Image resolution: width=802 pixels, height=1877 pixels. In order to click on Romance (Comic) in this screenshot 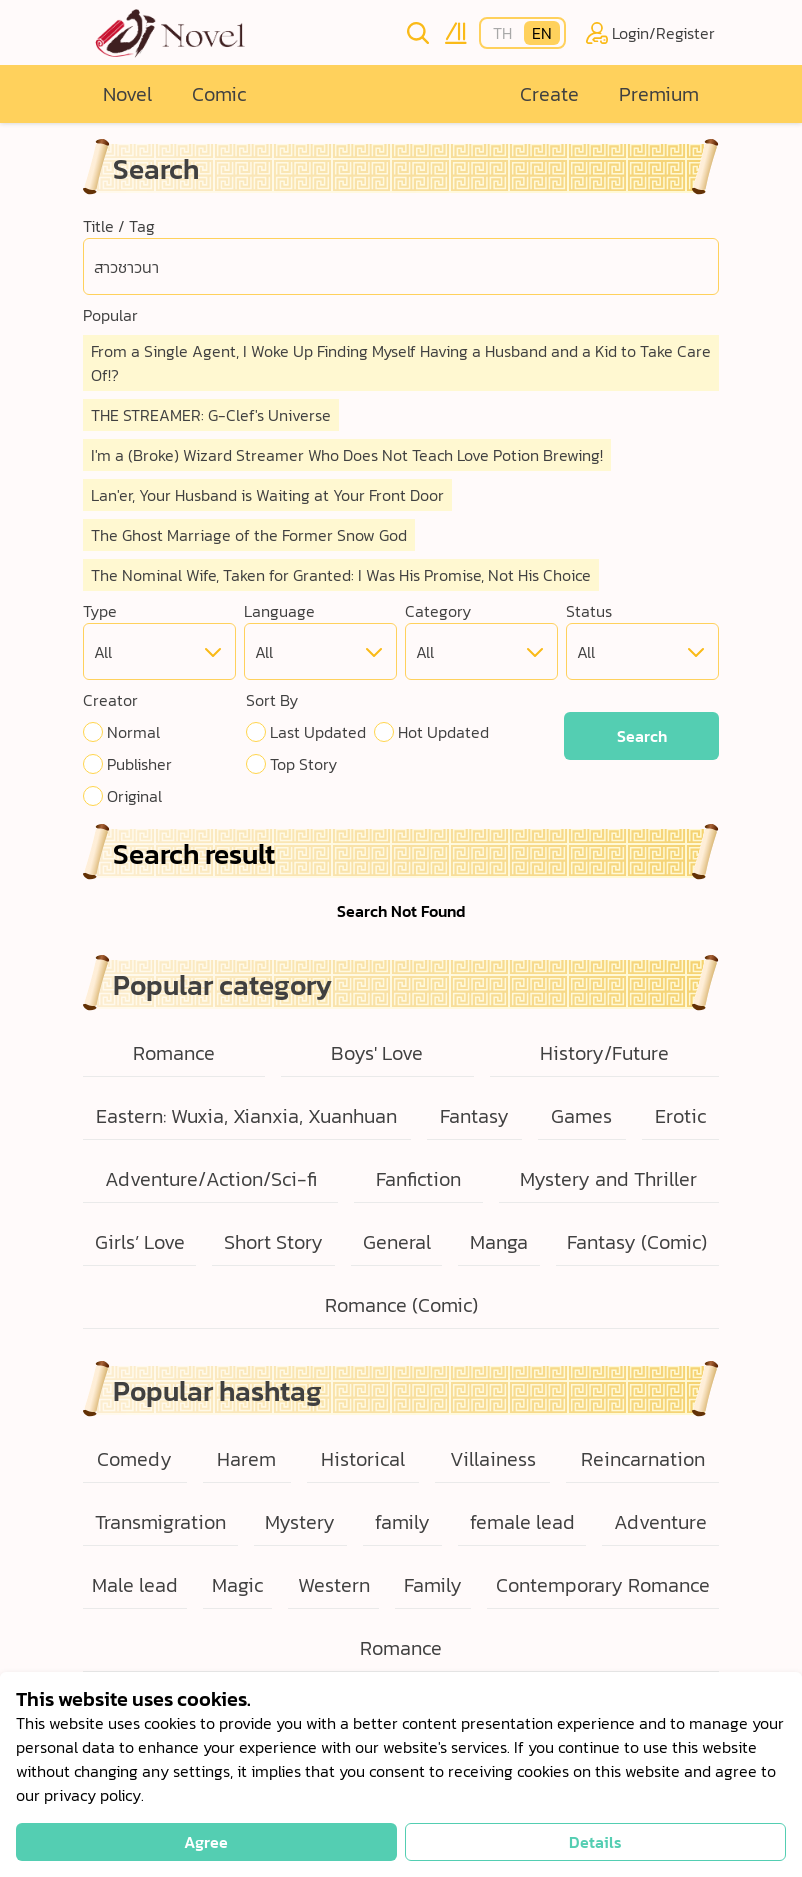, I will do `click(401, 1305)`.